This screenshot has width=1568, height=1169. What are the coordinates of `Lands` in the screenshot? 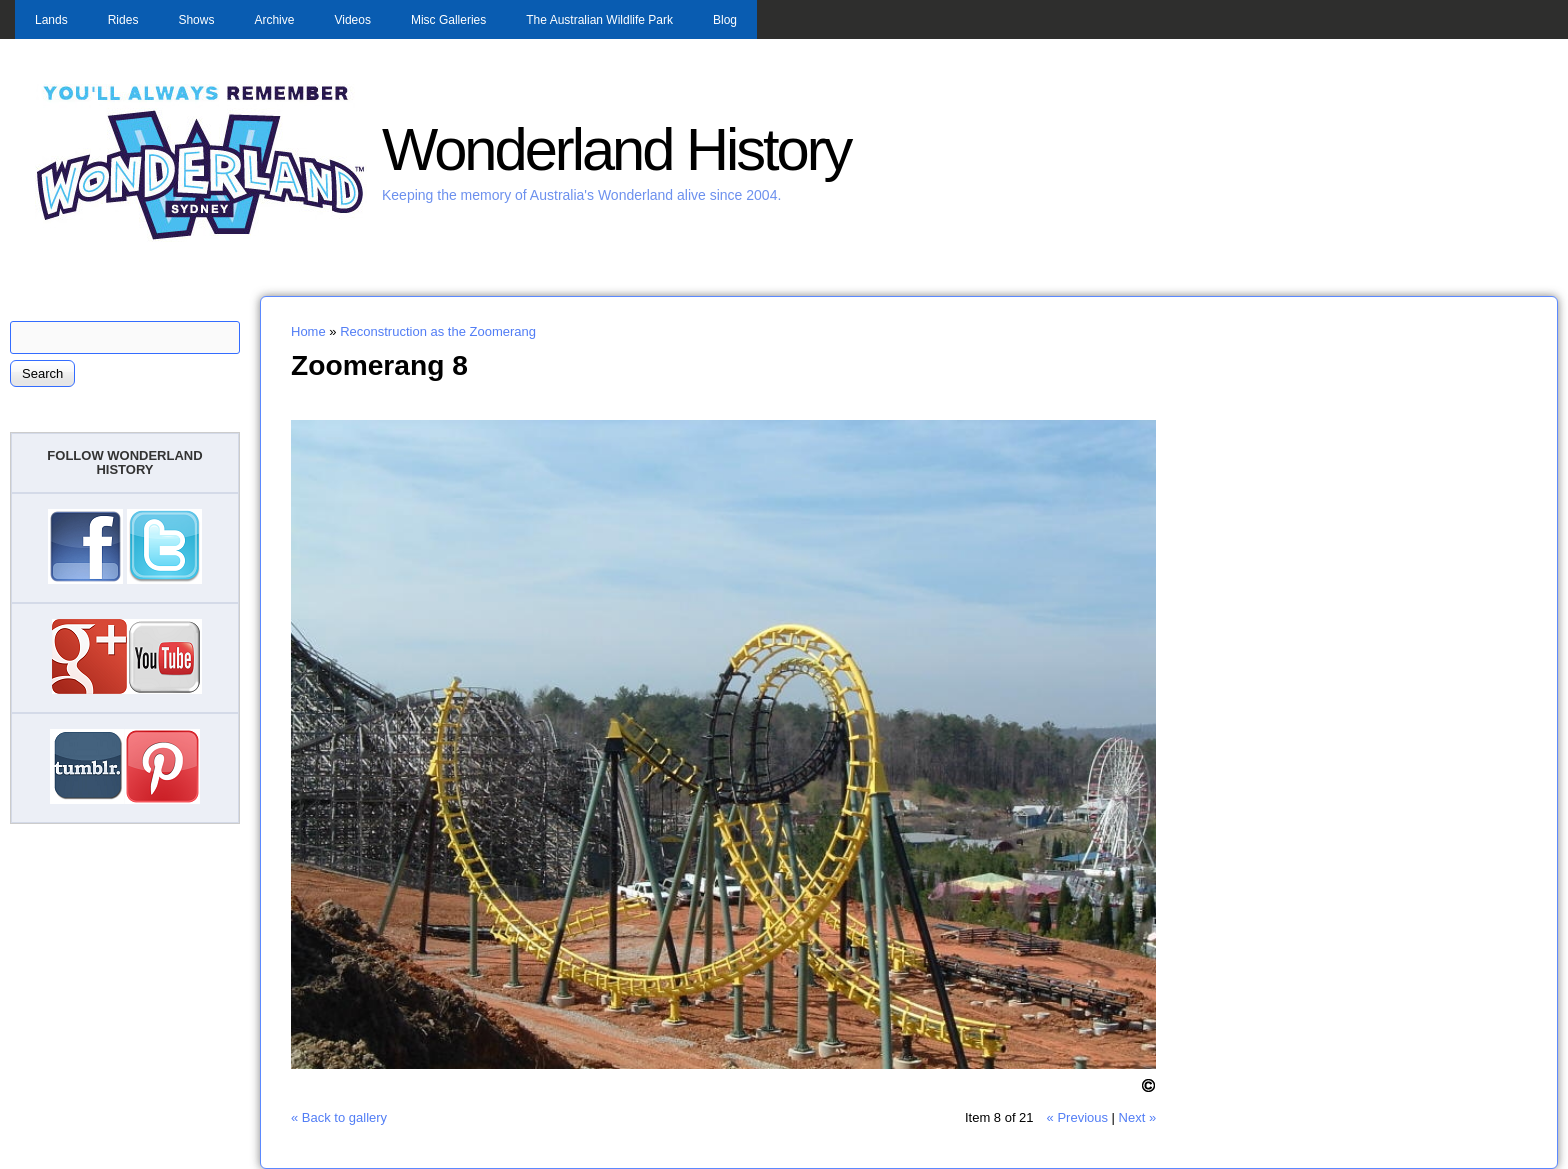 It's located at (51, 20).